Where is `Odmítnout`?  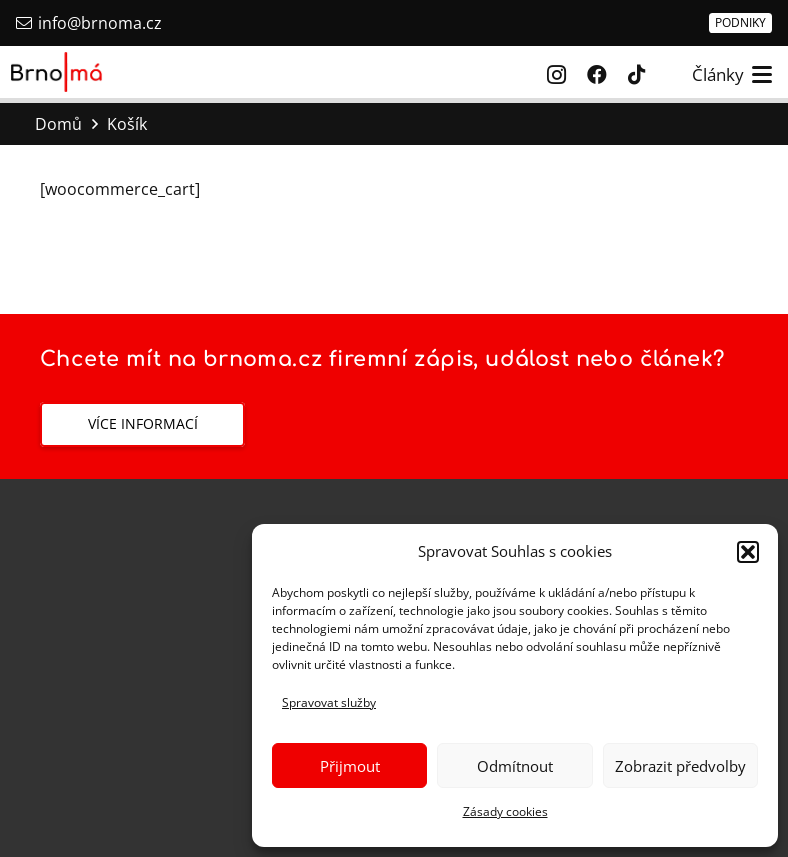 Odmítnout is located at coordinates (515, 766).